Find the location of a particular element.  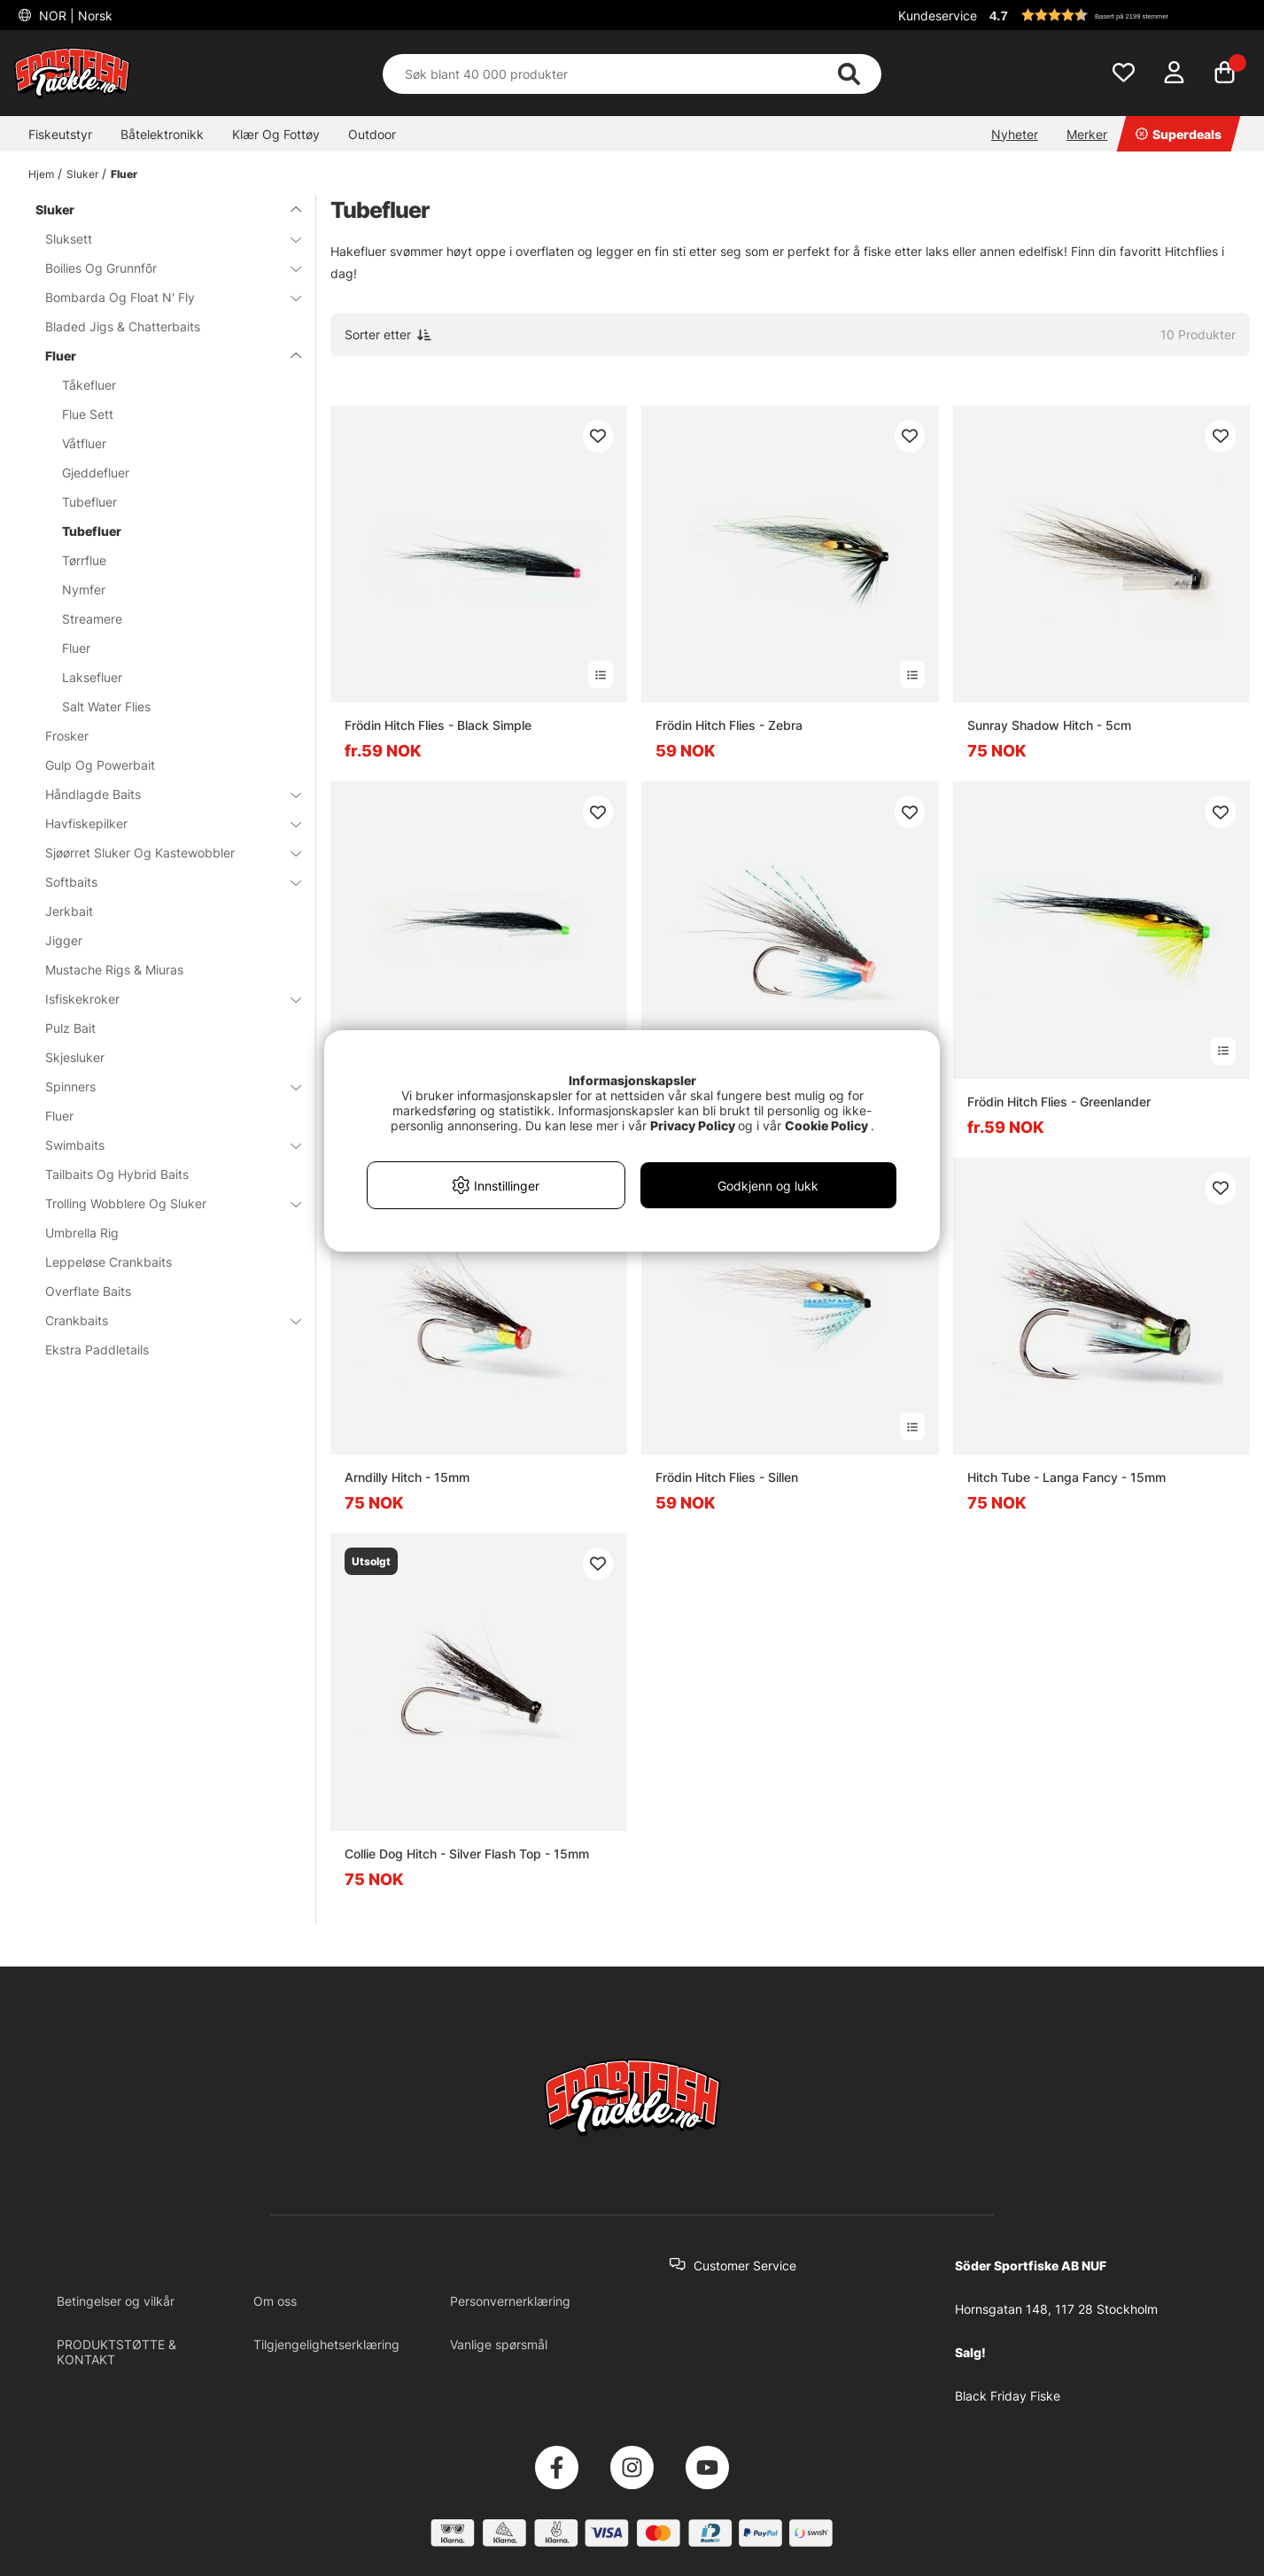

Customer Service is located at coordinates (745, 2265).